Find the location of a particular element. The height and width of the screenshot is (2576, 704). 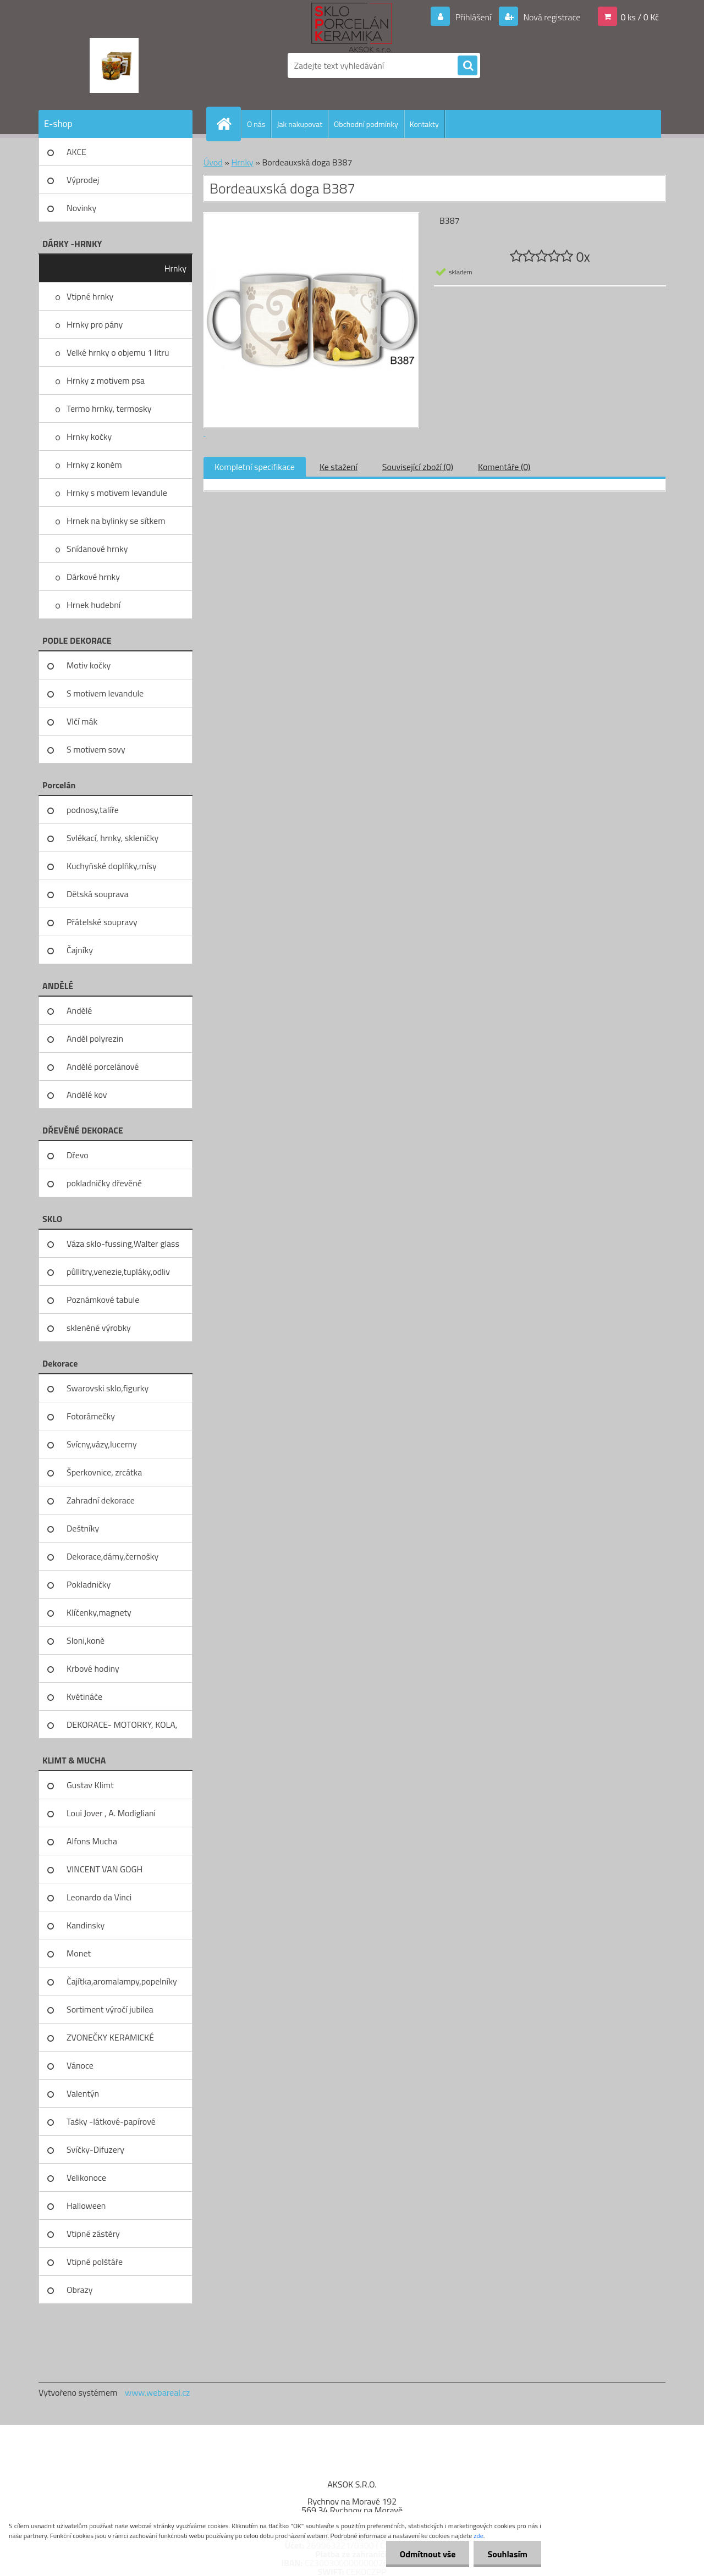

Pokladničky is located at coordinates (89, 1584).